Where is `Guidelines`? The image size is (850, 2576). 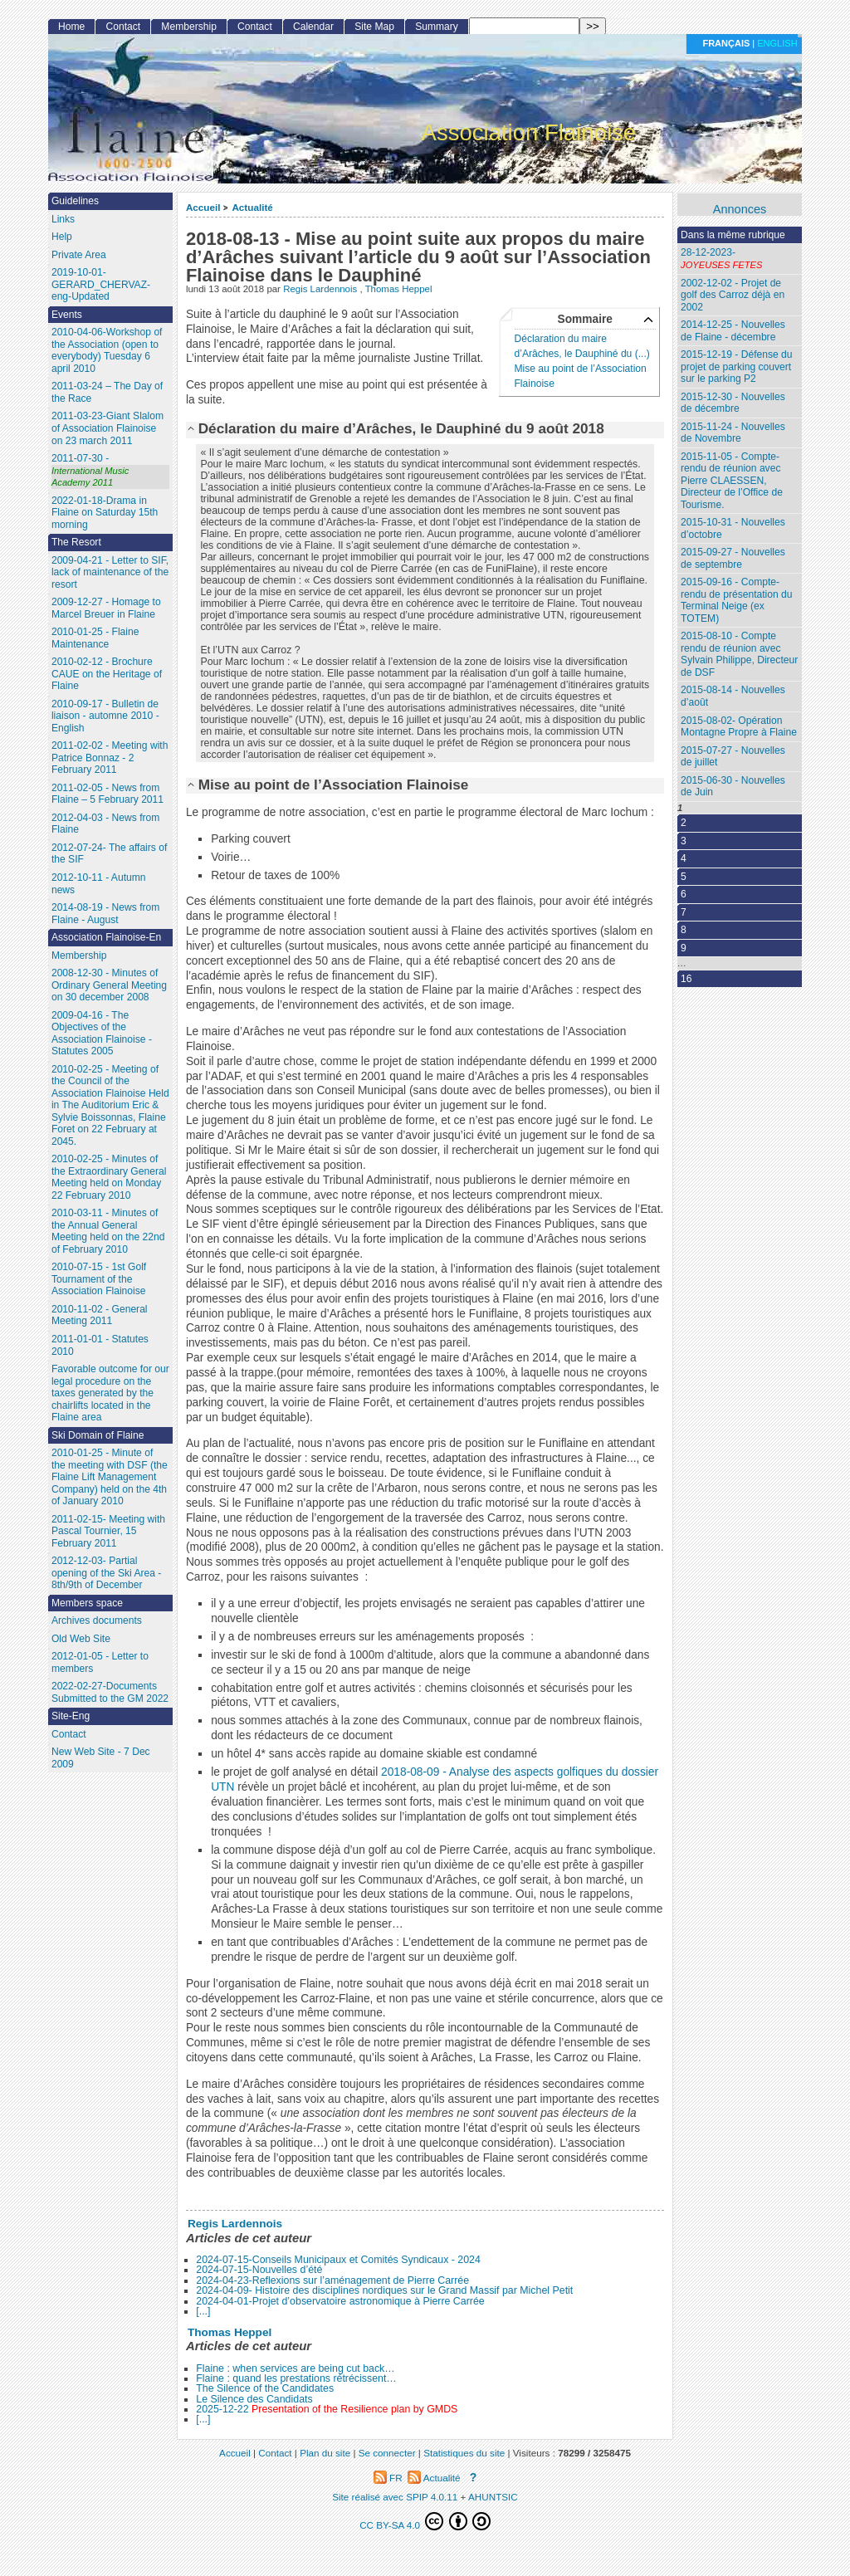
Guidelines is located at coordinates (75, 201).